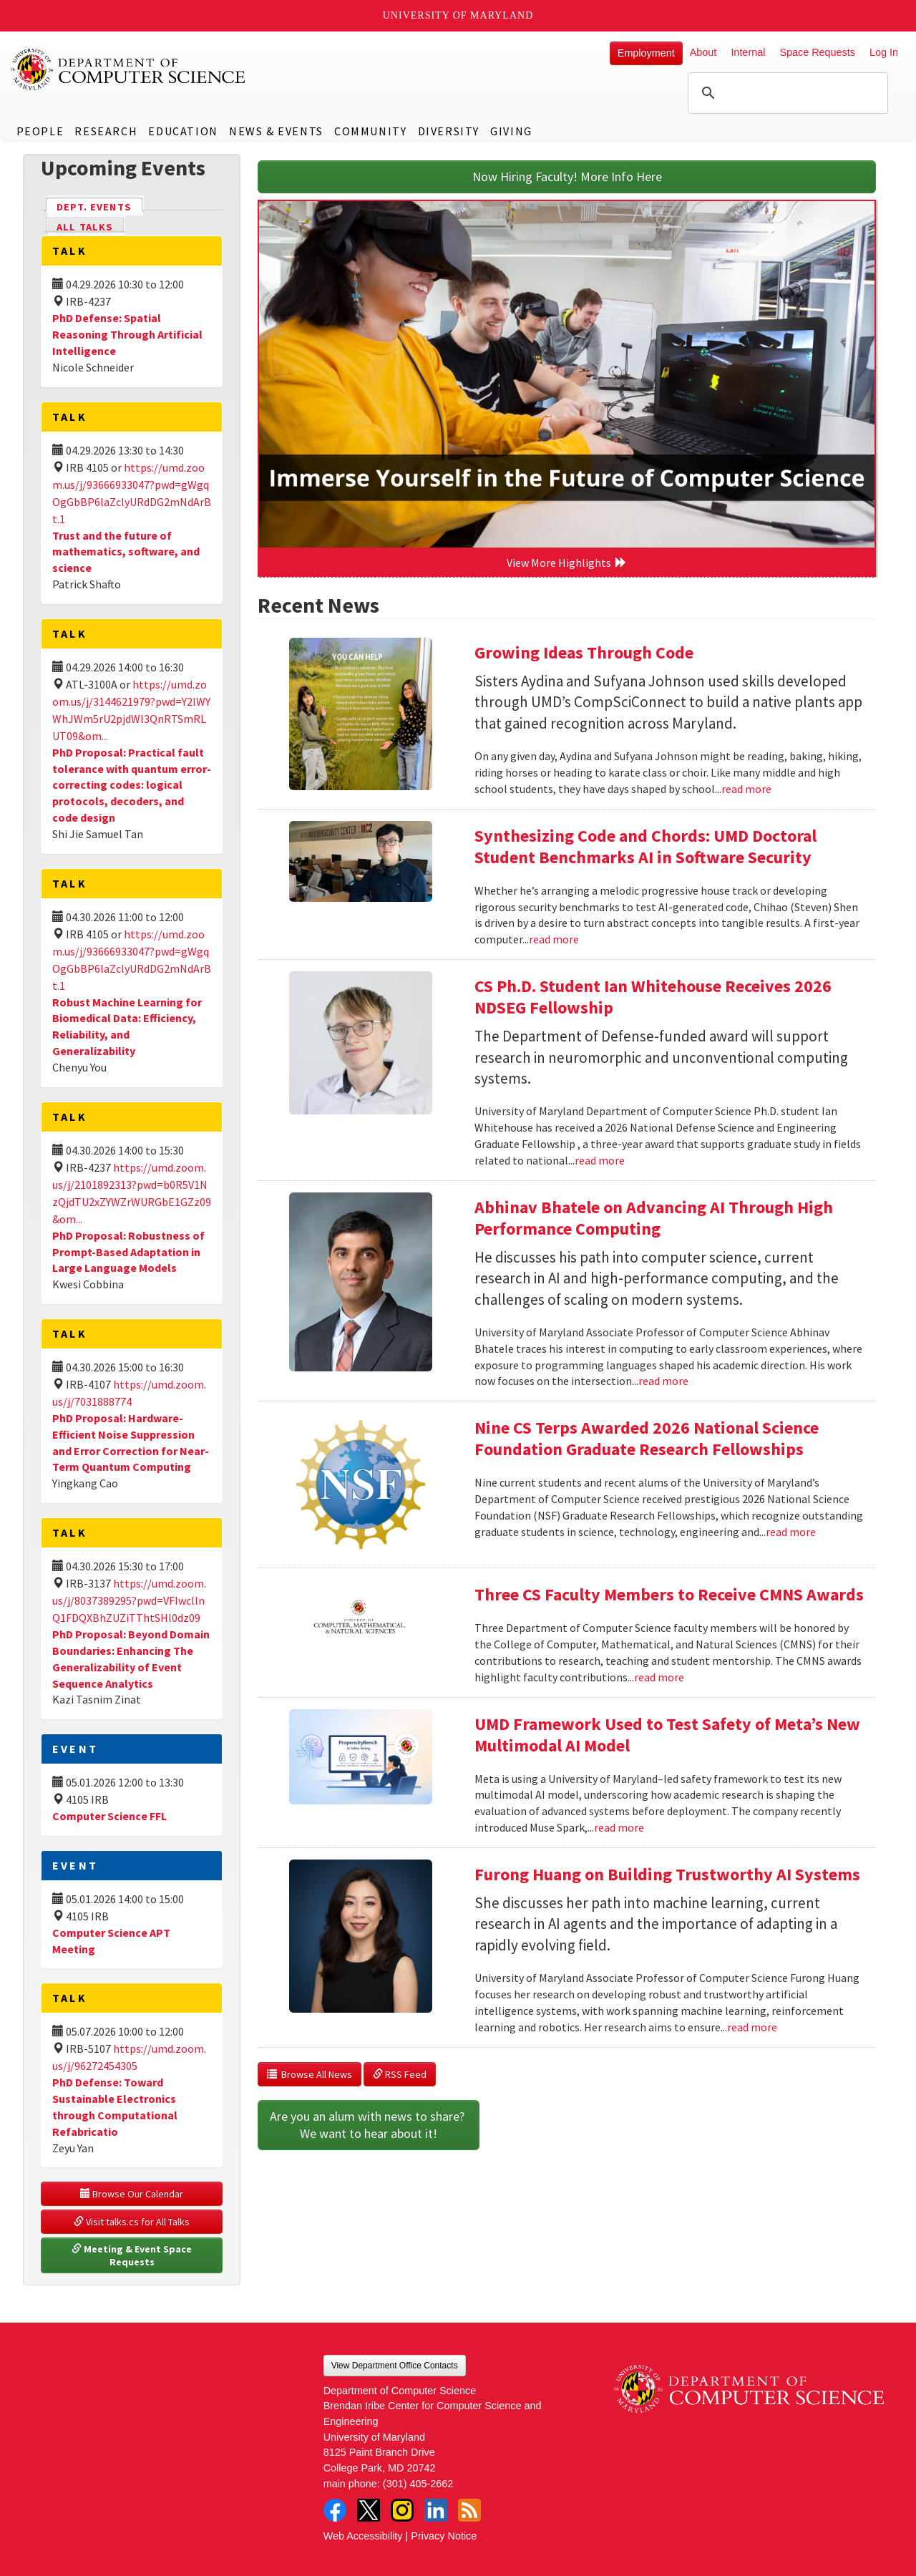 Image resolution: width=916 pixels, height=2576 pixels. Describe the element at coordinates (105, 131) in the screenshot. I see `Research` at that location.